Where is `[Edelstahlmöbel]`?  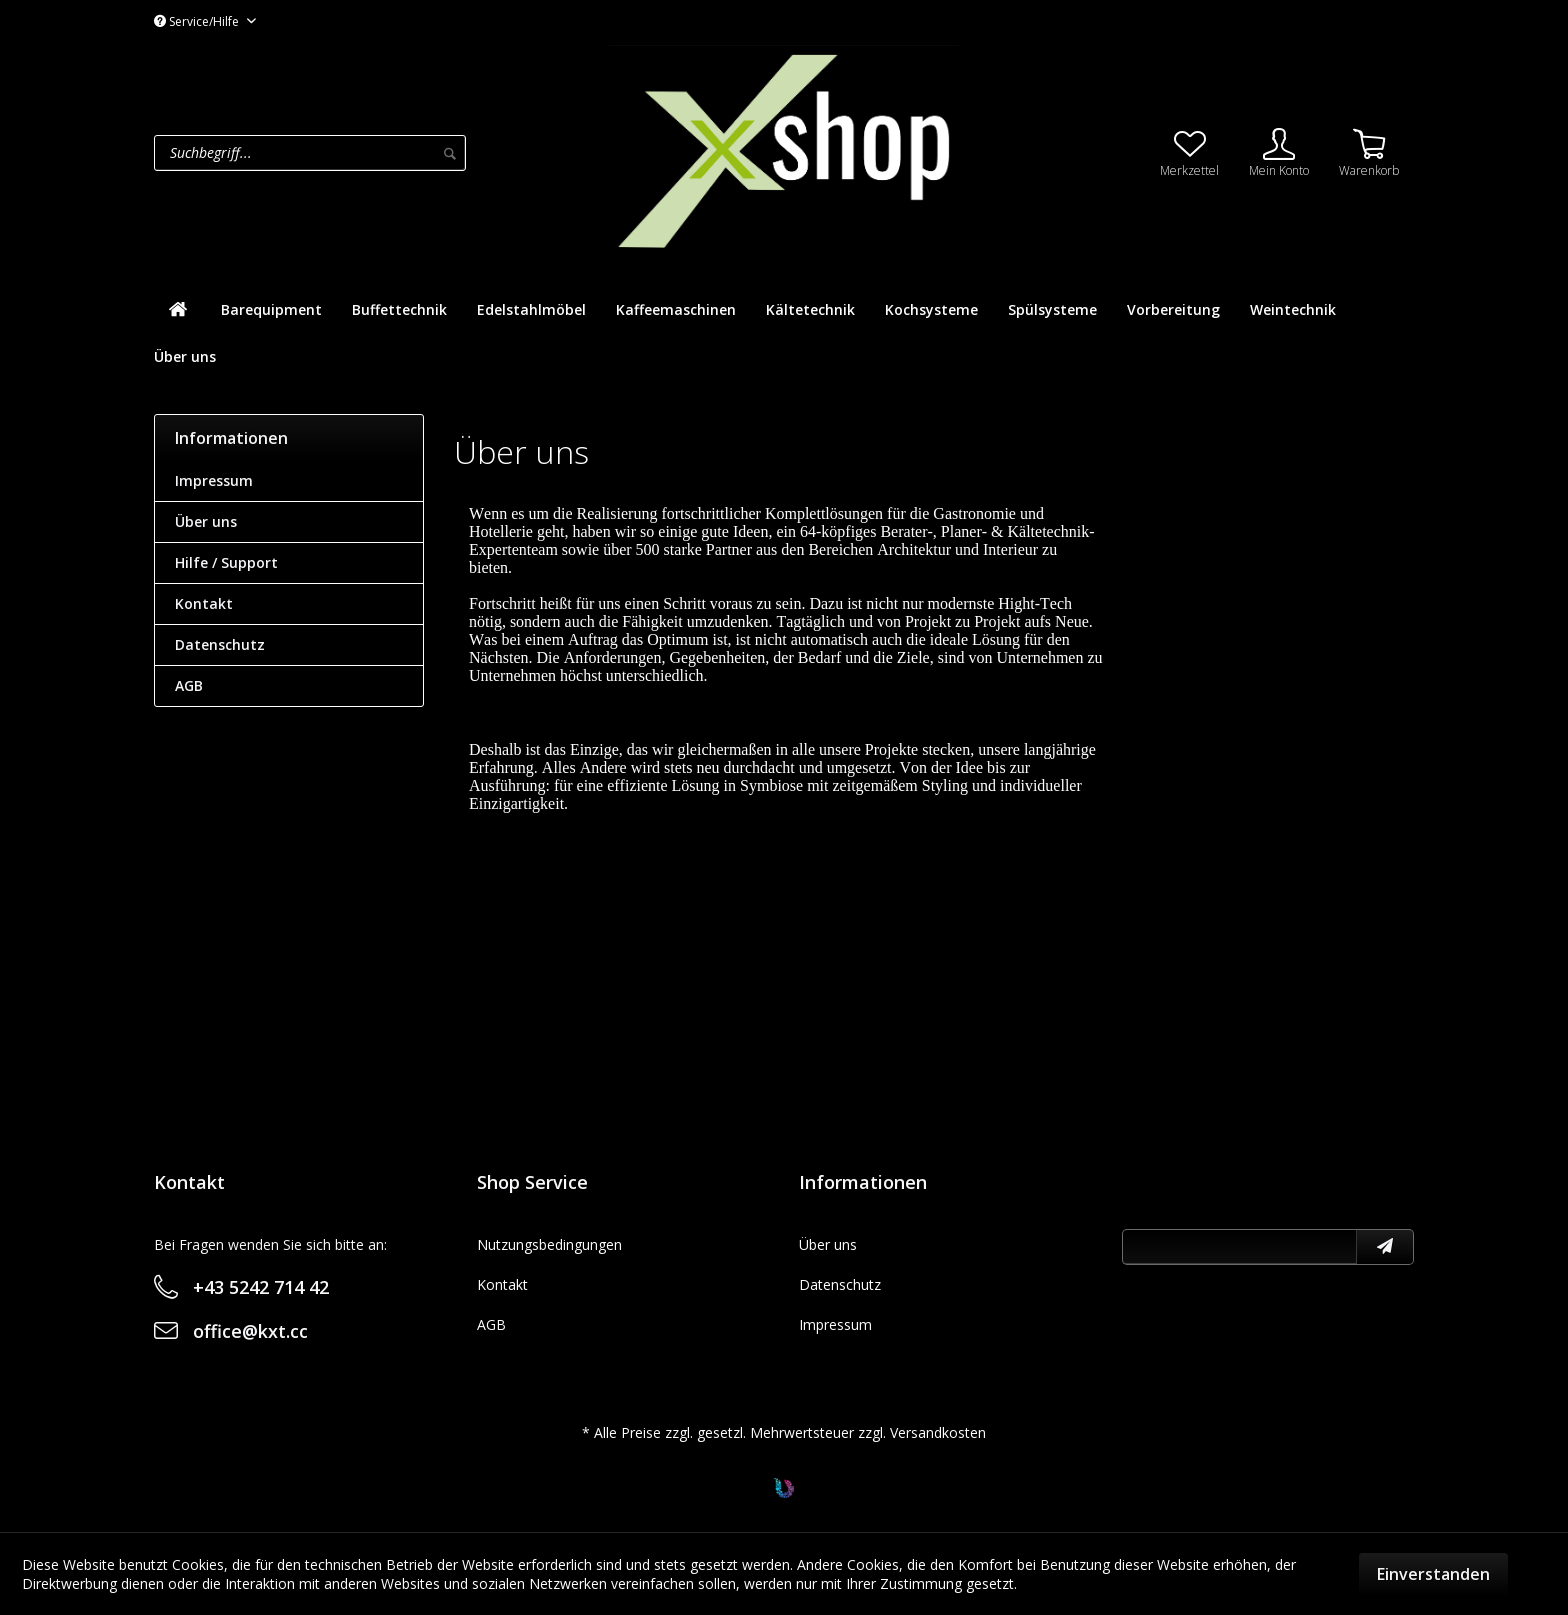
[Edelstahlmöbel] is located at coordinates (531, 309).